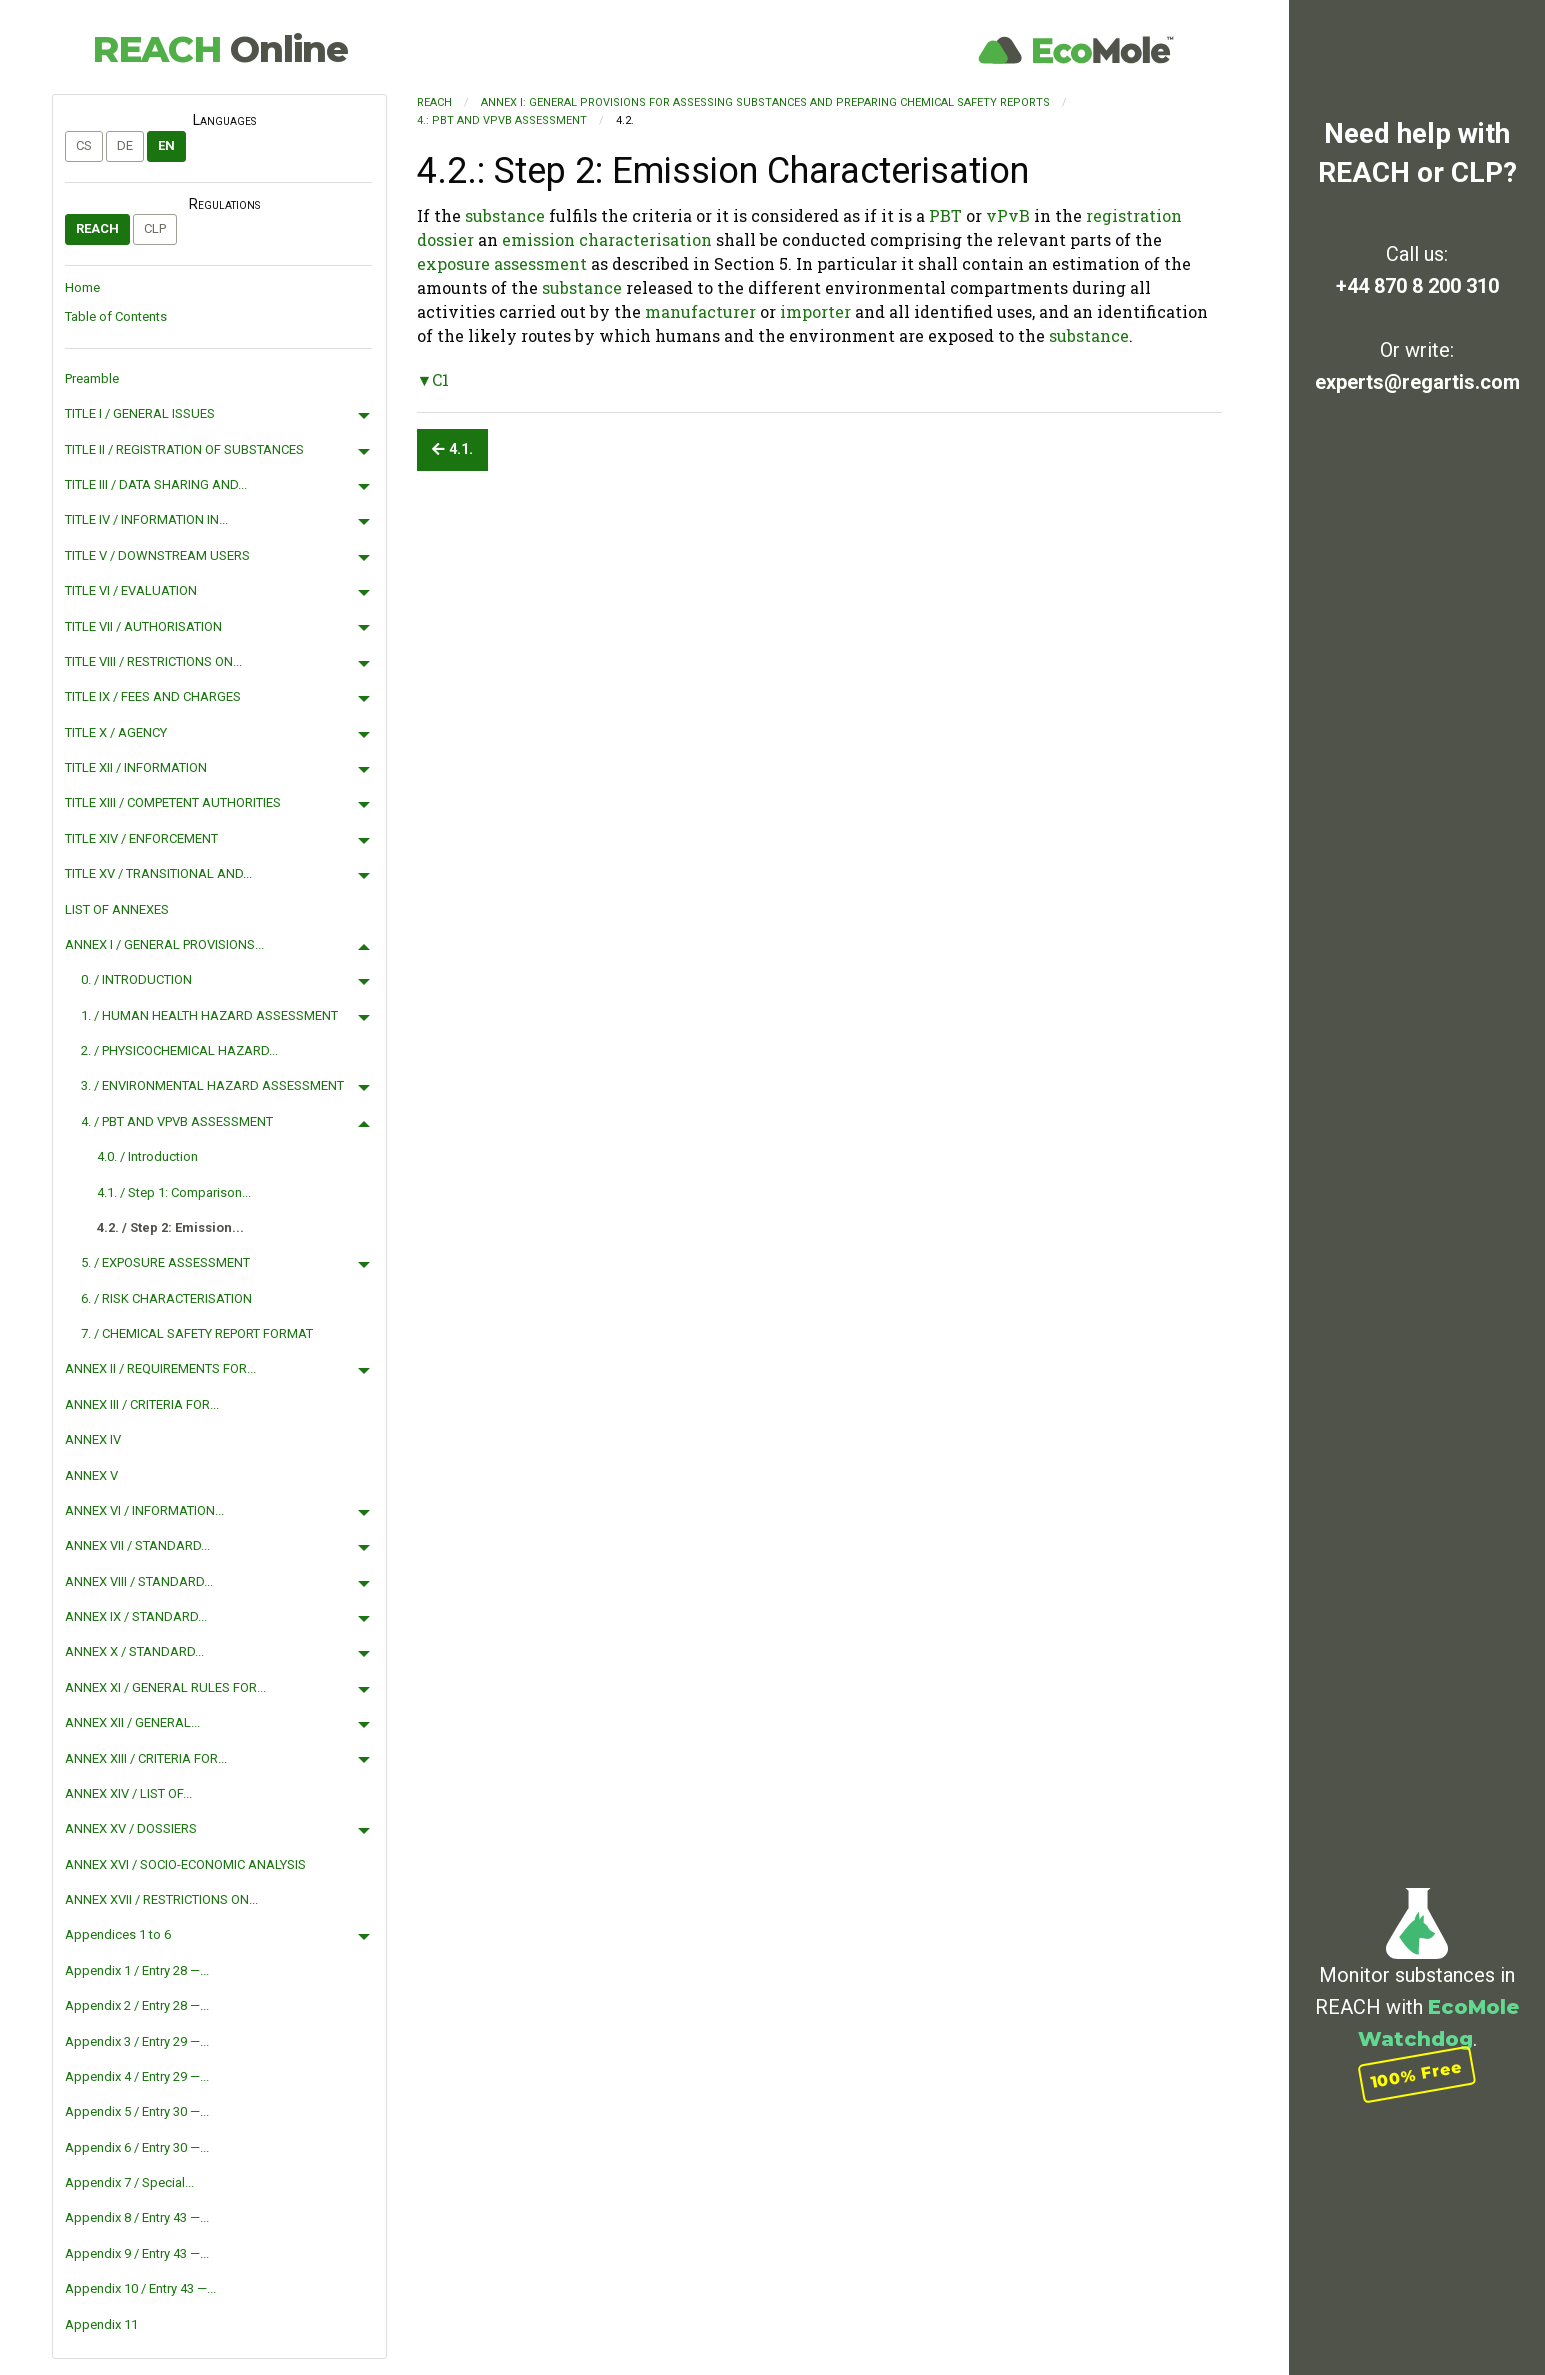  Describe the element at coordinates (765, 102) in the screenshot. I see `ANNEX I: GENERAL PROVISIONS FOR ASSESSING SUBSTANCES AND PREPARING CHEMICAL SAFETY REPORTS` at that location.